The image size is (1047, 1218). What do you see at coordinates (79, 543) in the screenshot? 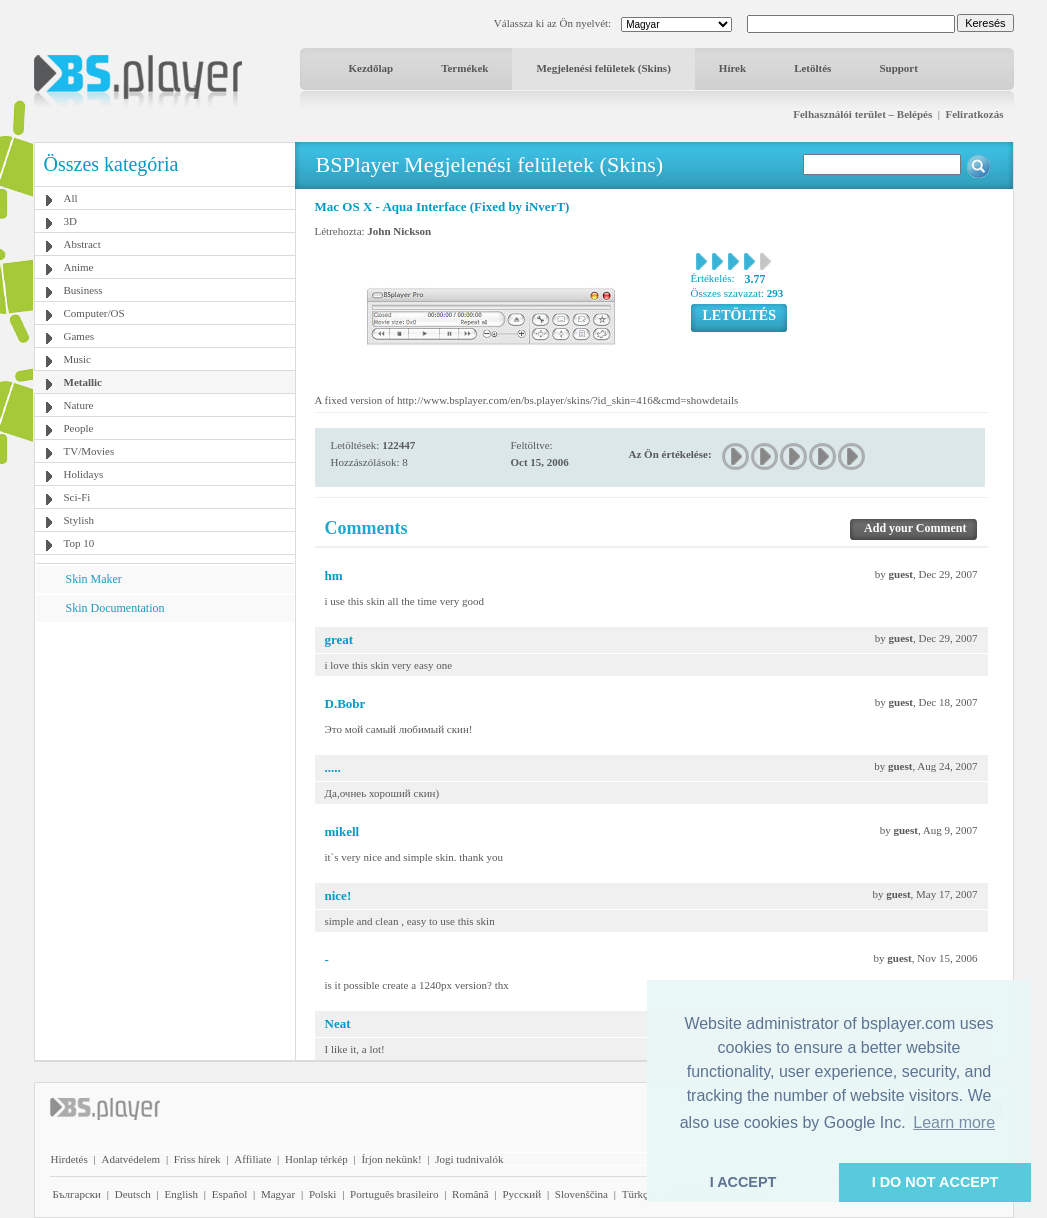
I see `Top 10` at bounding box center [79, 543].